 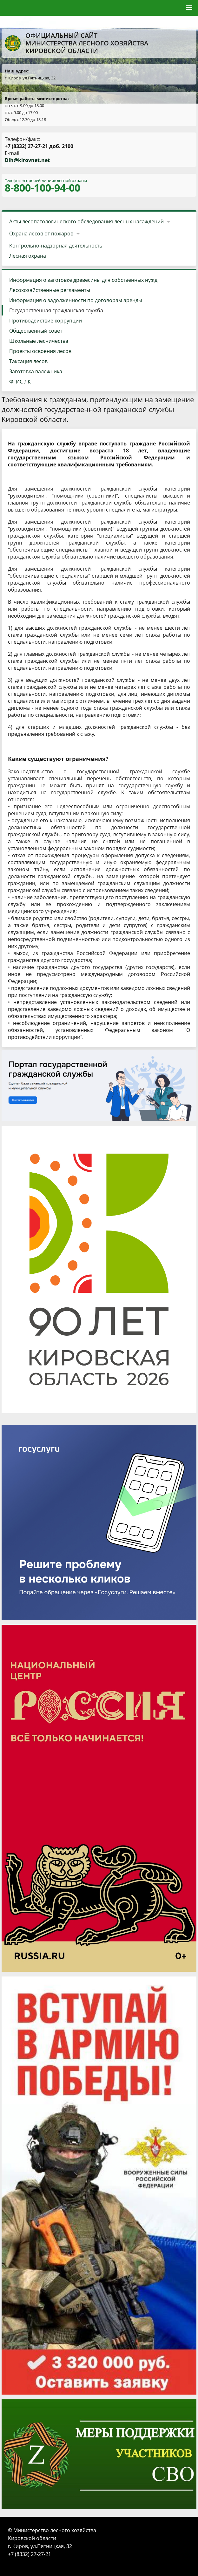 I want to click on Государственная гражданская служба, so click(x=56, y=310).